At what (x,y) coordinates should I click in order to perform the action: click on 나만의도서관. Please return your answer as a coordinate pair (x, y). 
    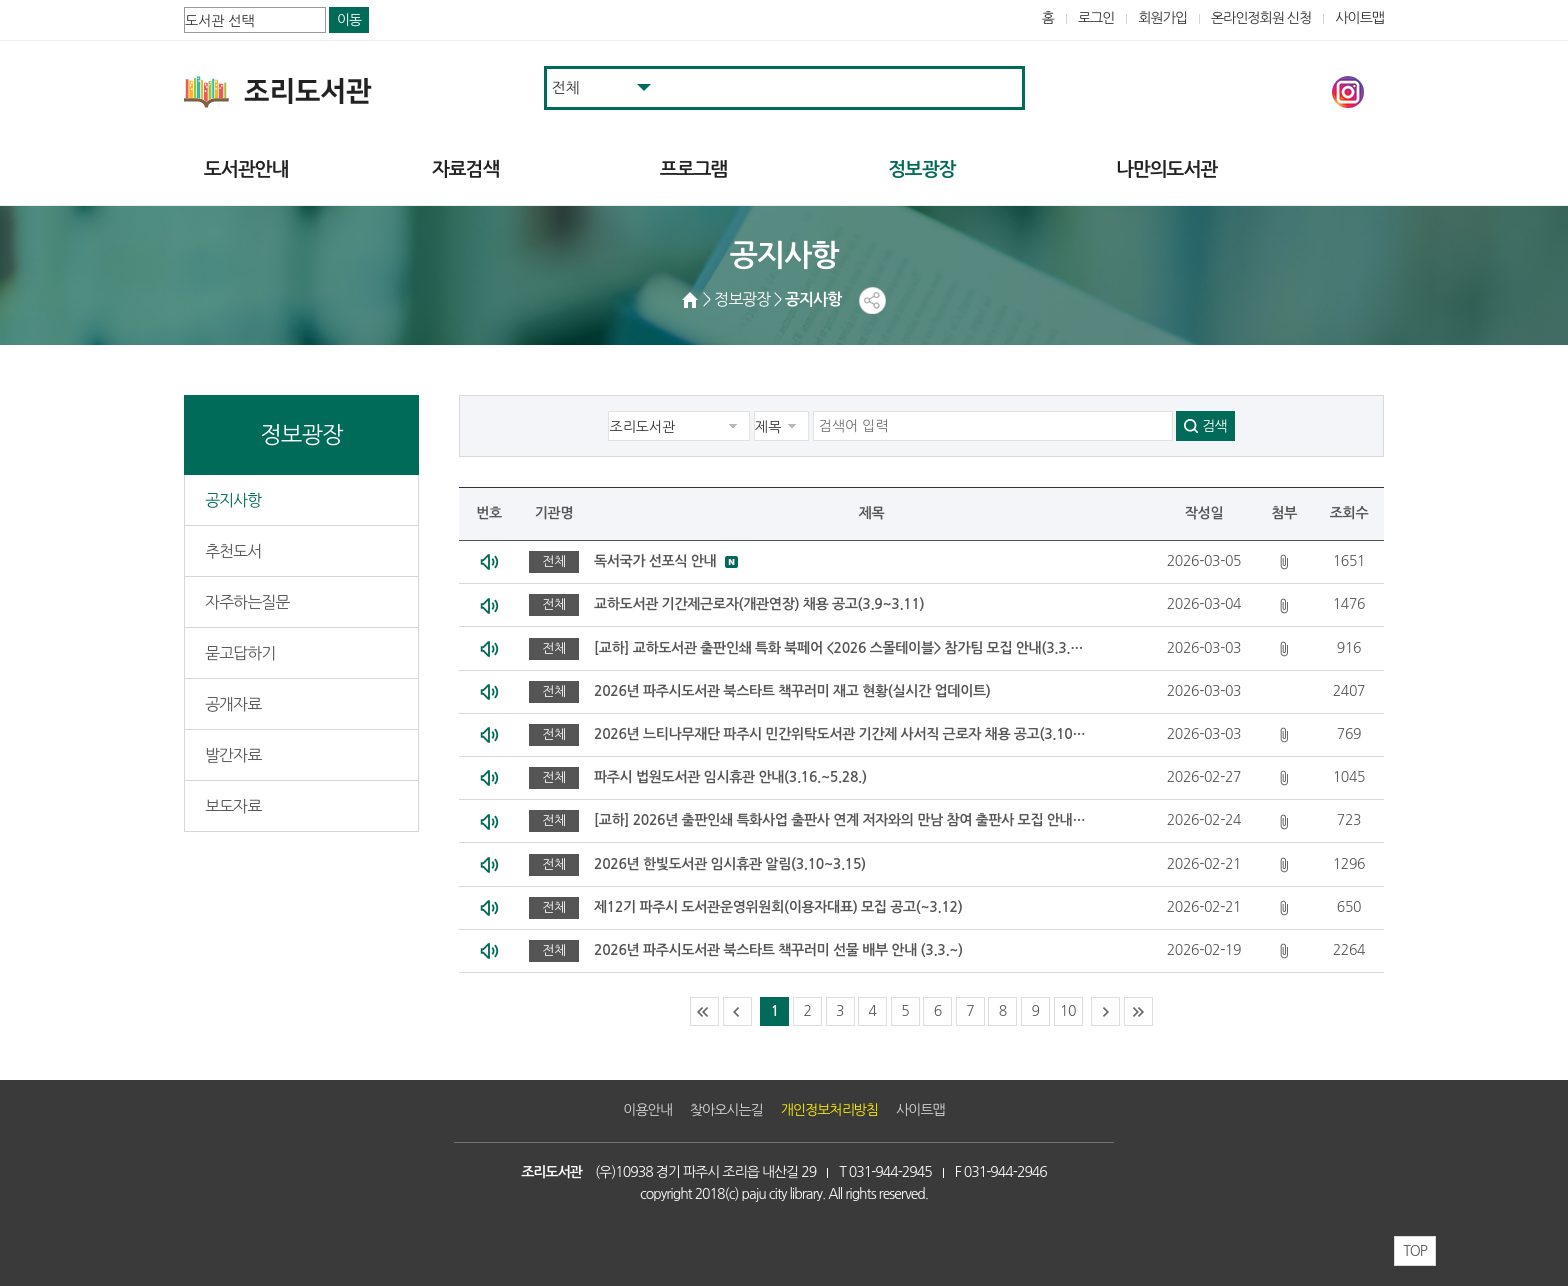
    Looking at the image, I should click on (1166, 169).